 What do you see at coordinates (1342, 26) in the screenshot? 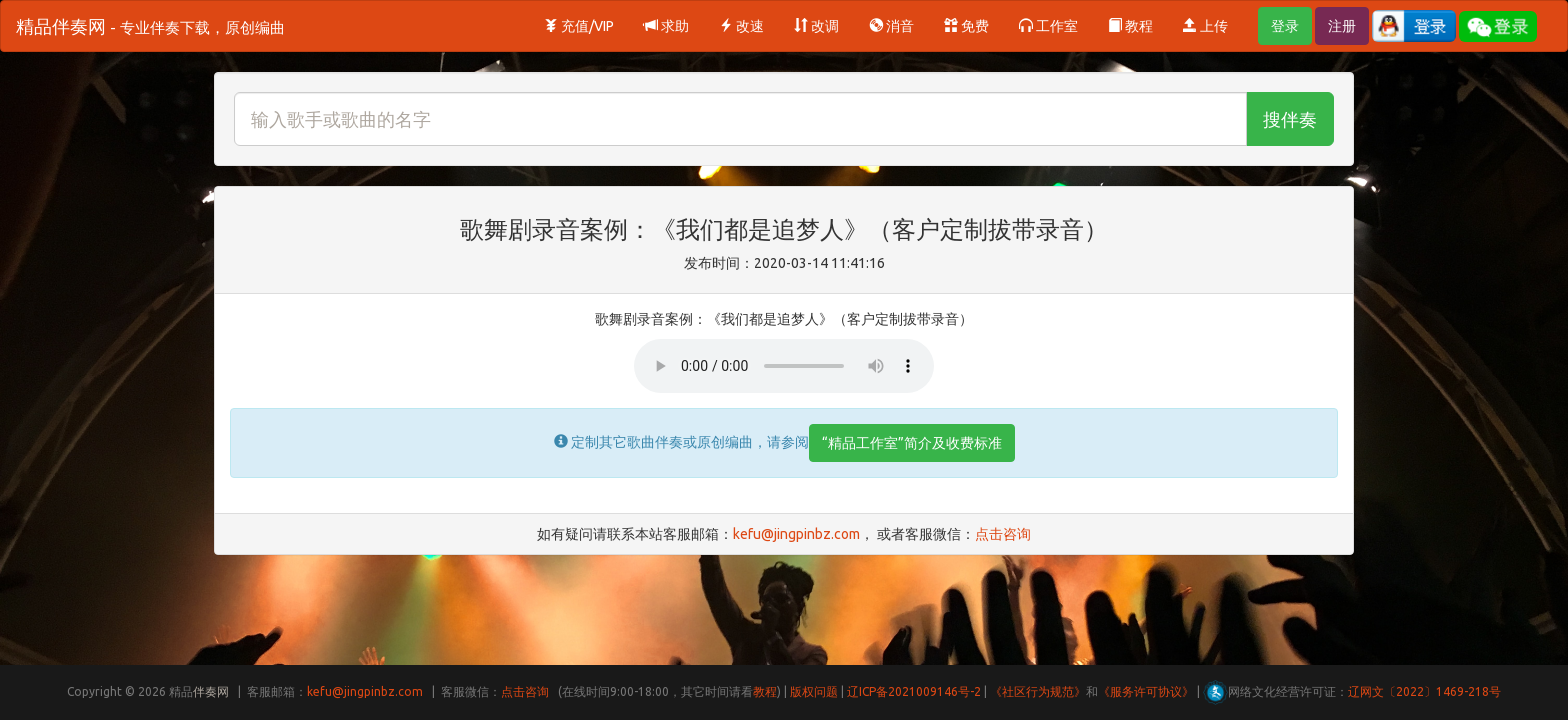
I see `注册` at bounding box center [1342, 26].